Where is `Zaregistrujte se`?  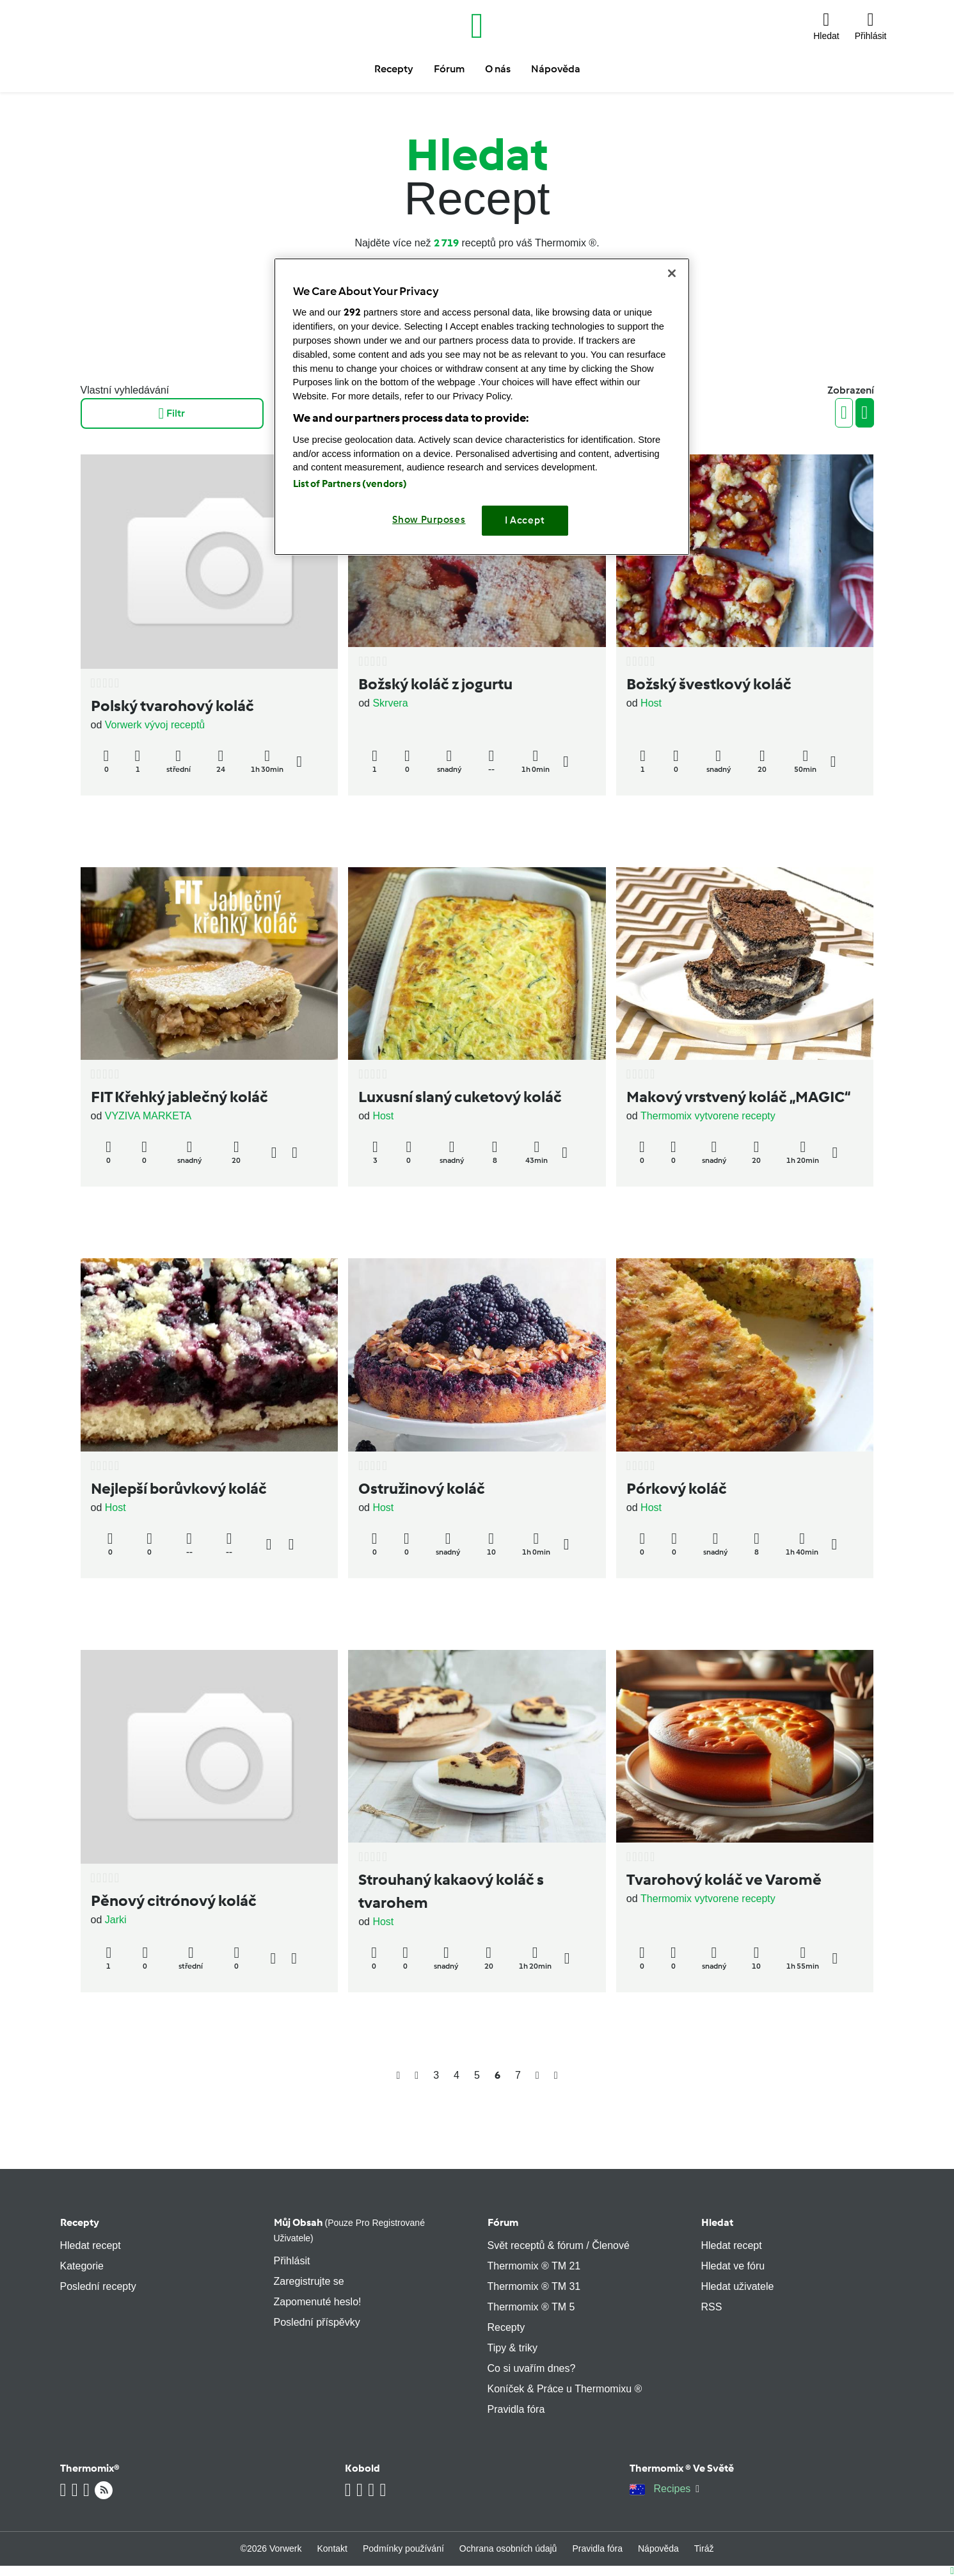 Zaregistrujte se is located at coordinates (309, 2281).